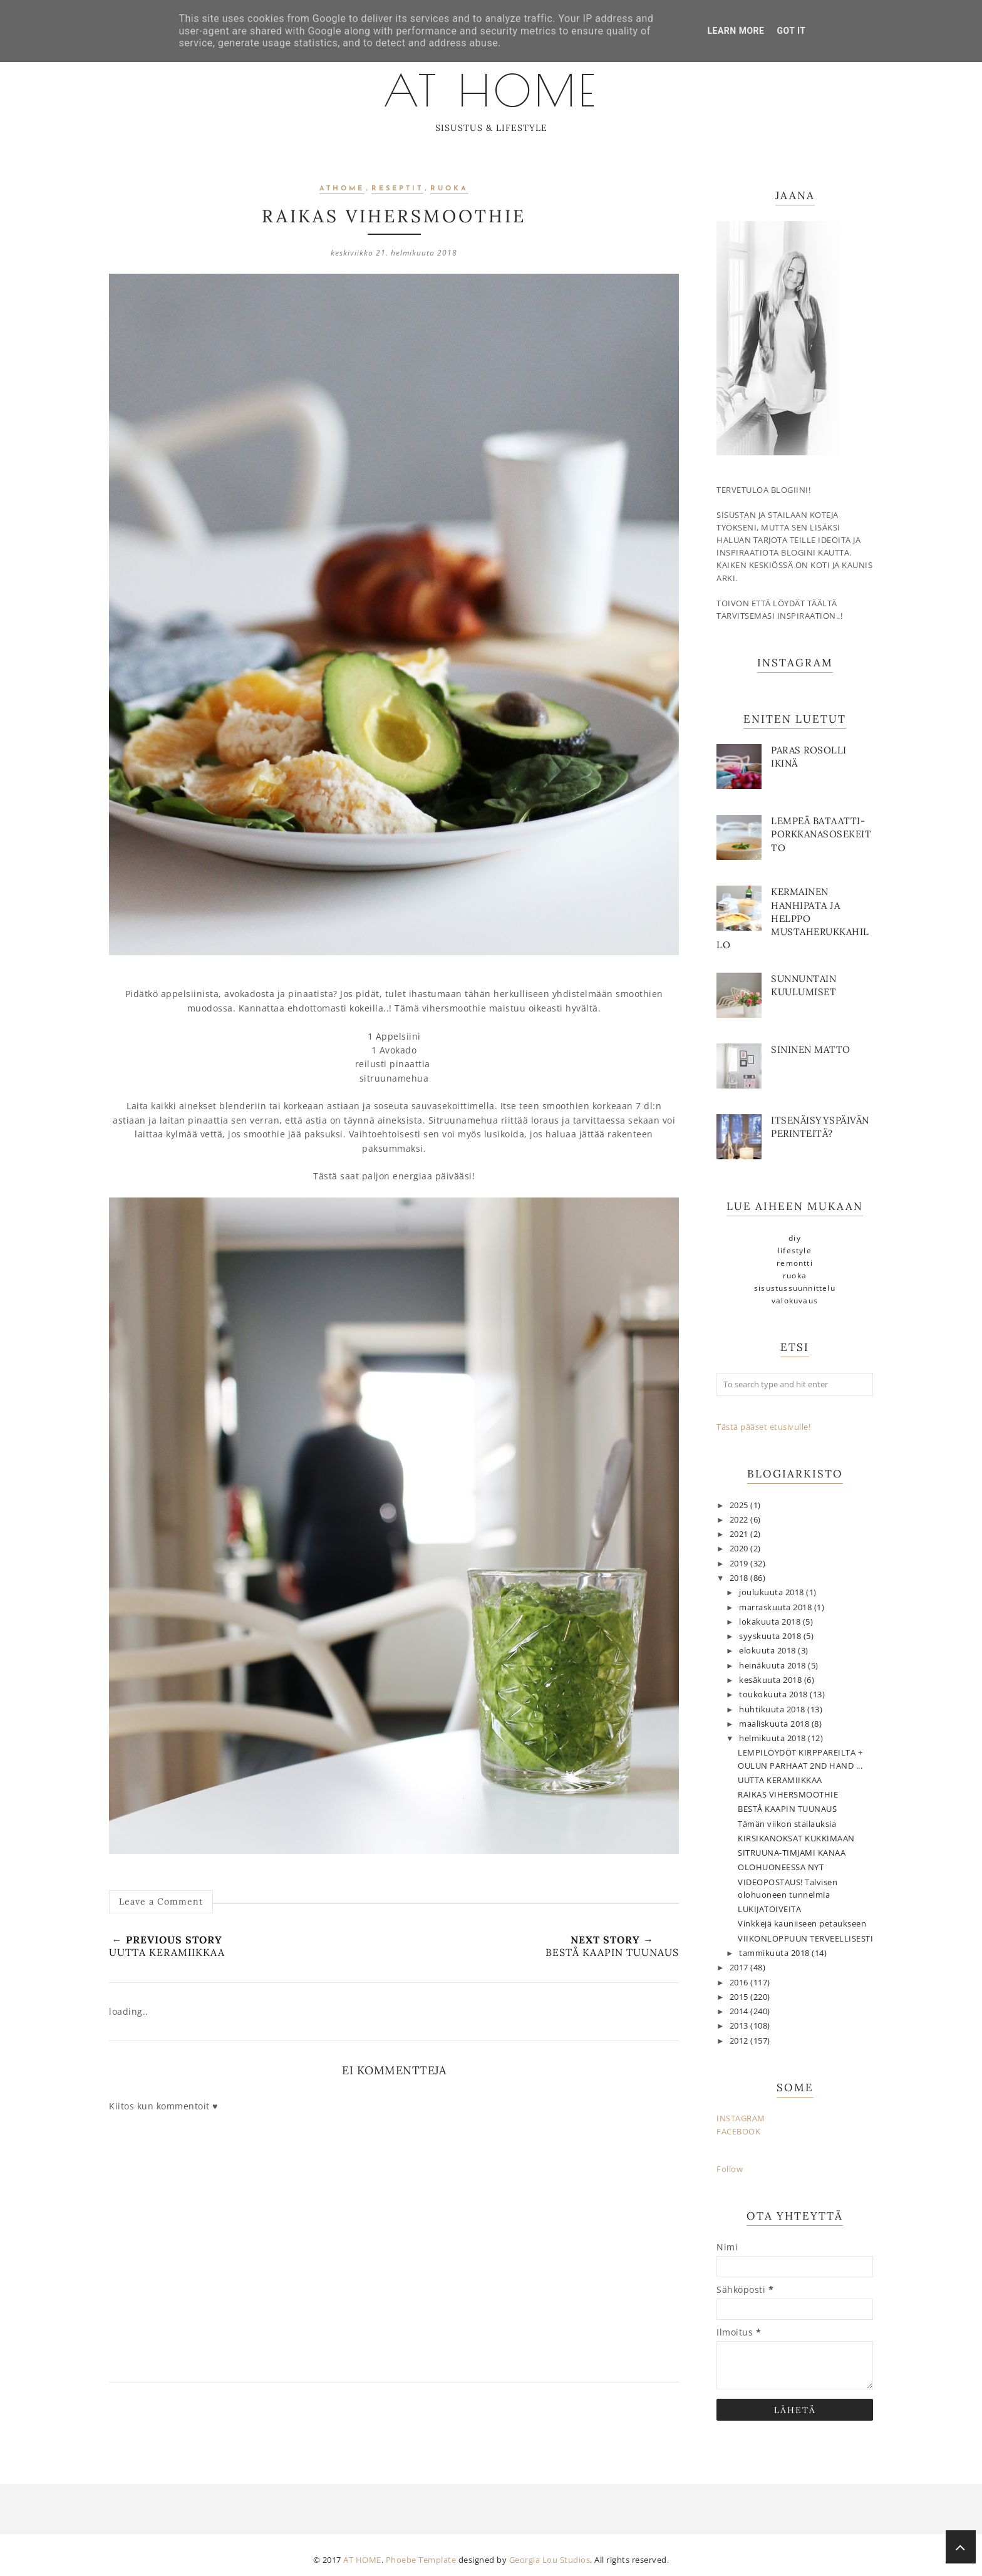  I want to click on 2012, so click(740, 2040).